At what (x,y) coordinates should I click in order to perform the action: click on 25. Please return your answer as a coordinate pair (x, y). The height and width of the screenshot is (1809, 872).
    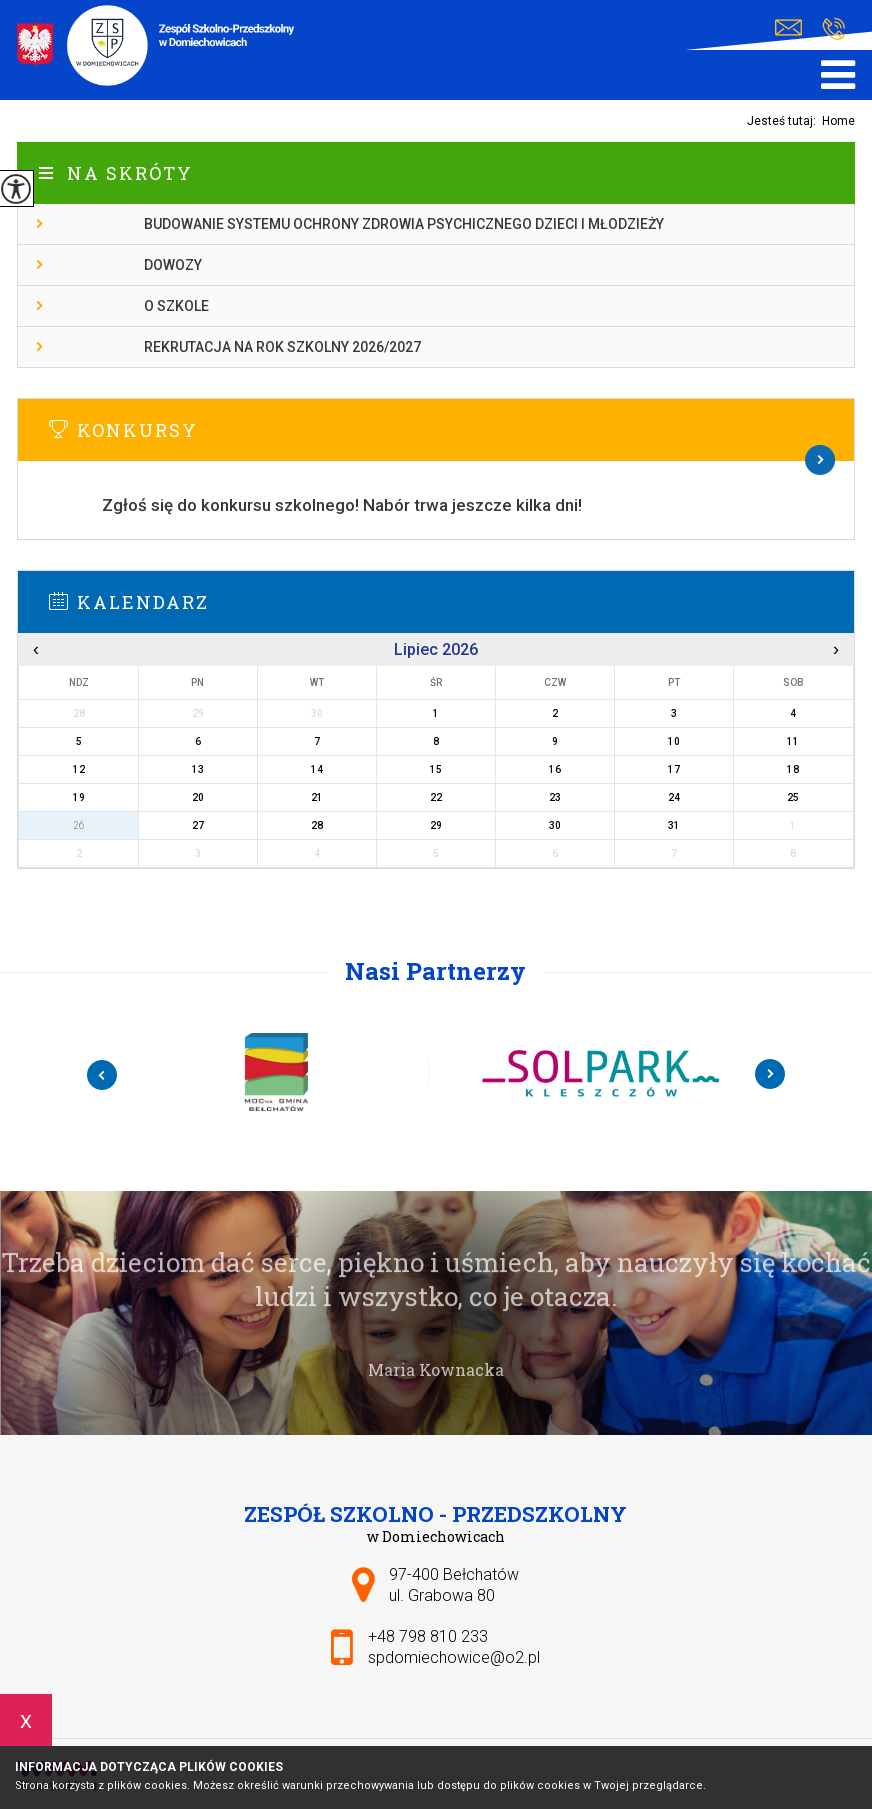
    Looking at the image, I should click on (793, 797).